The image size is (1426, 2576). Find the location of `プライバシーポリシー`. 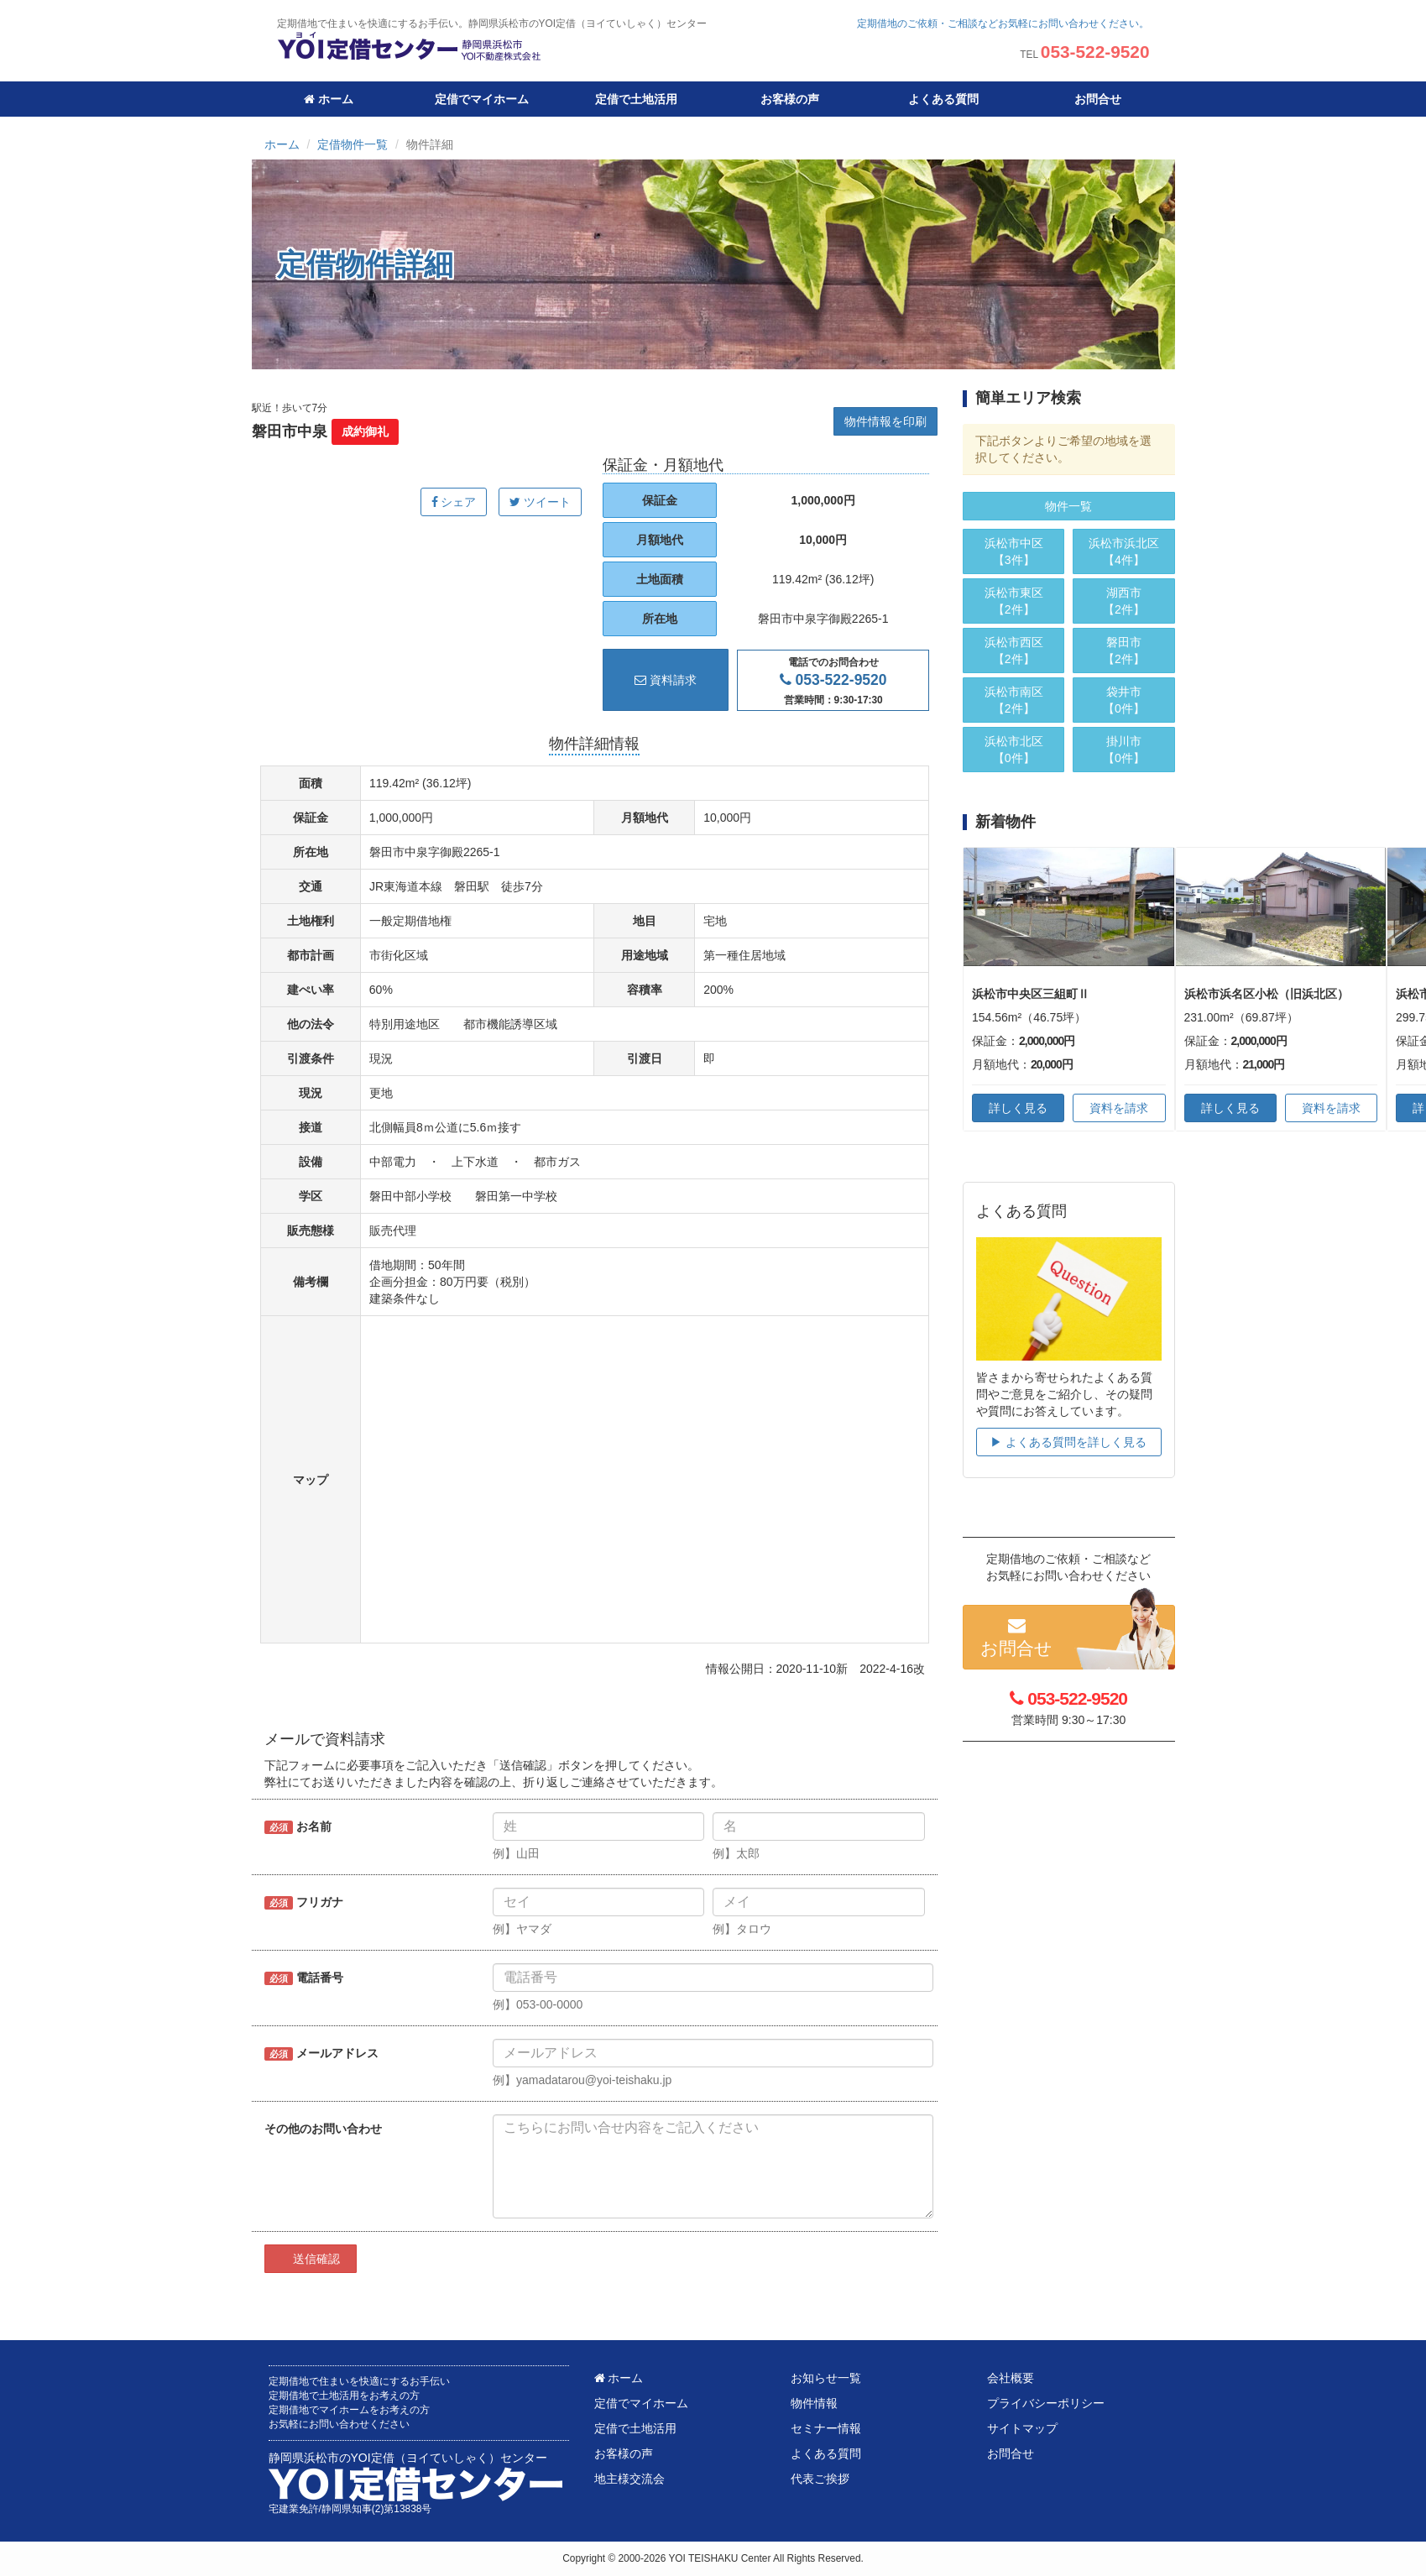

プライバシーポリシー is located at coordinates (1046, 2403).